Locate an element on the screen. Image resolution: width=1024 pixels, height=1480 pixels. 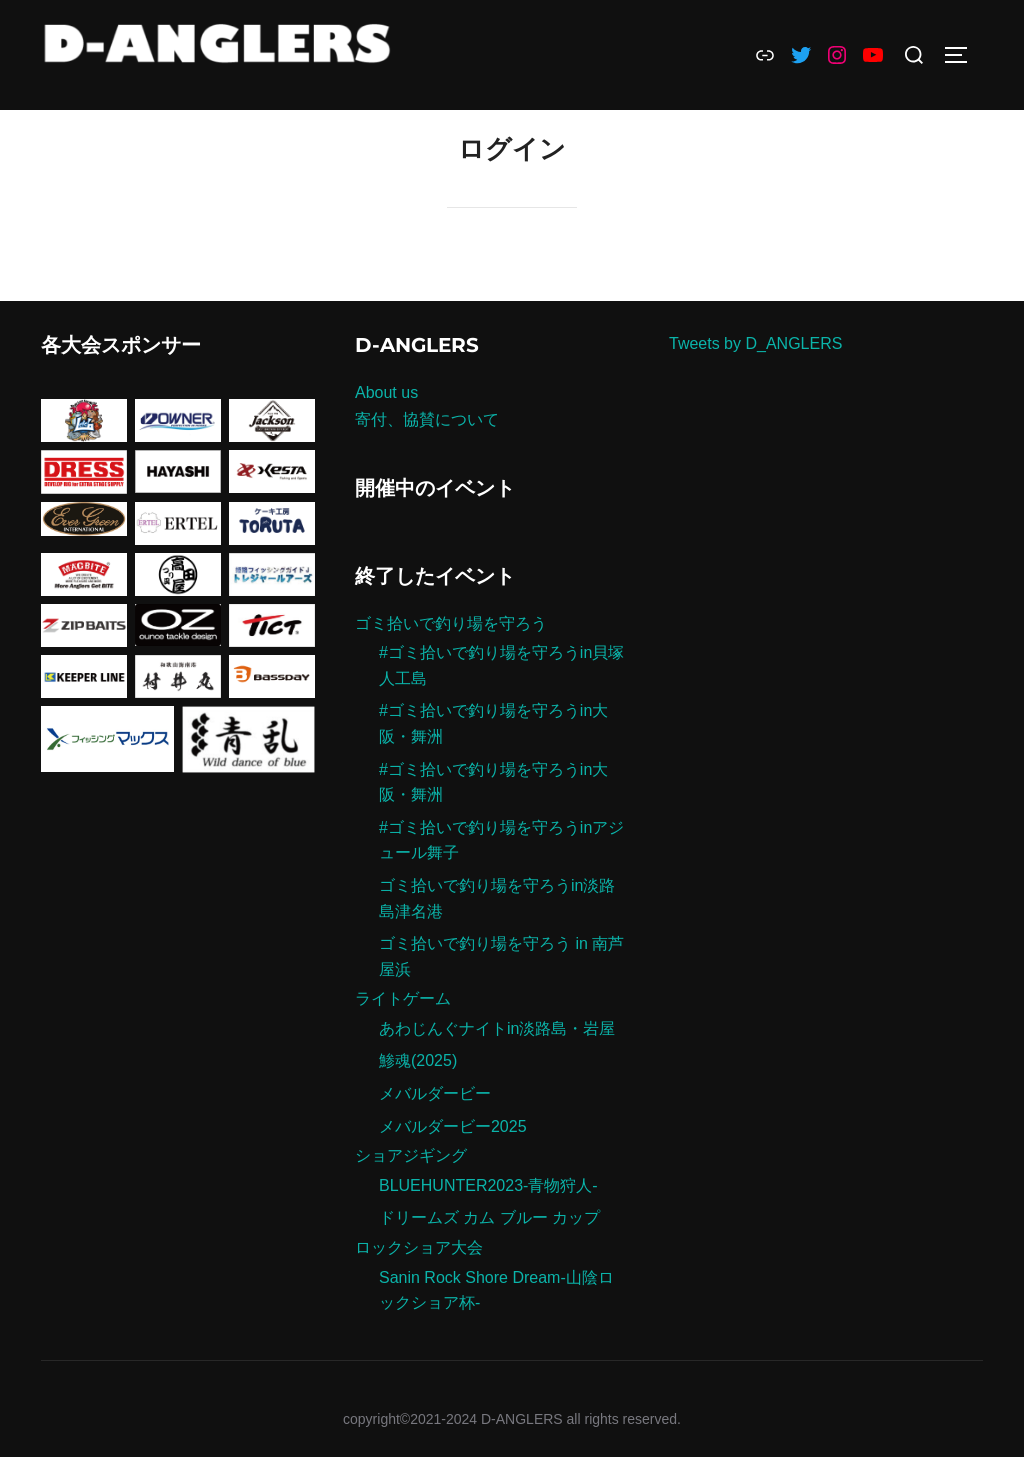
鯵魂(2025) is located at coordinates (418, 1084).